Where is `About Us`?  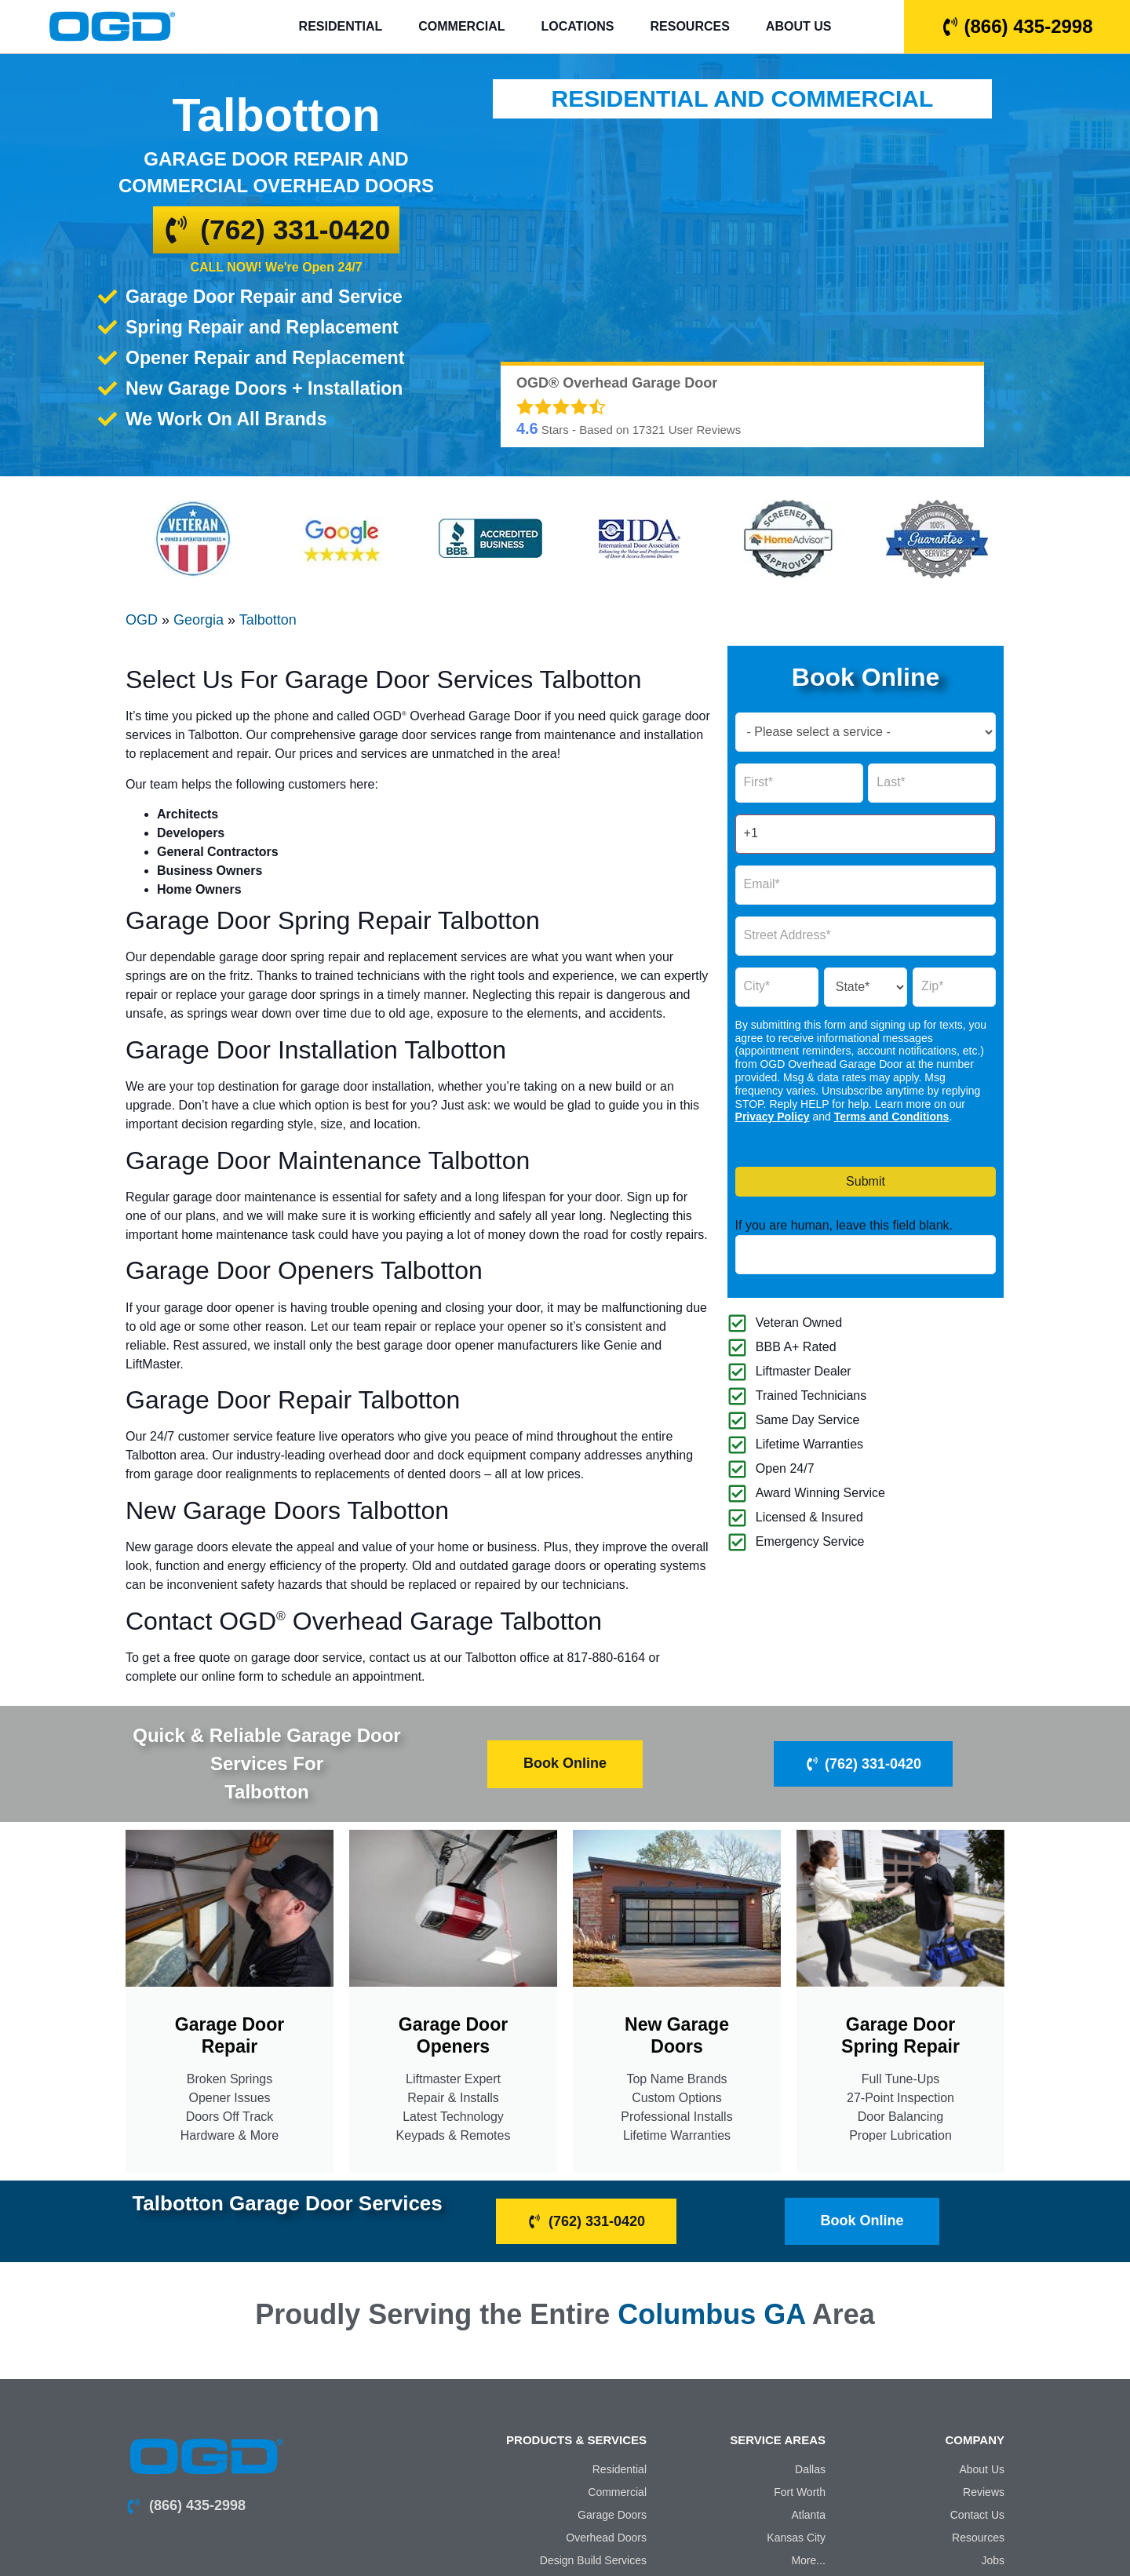
About Us is located at coordinates (799, 26).